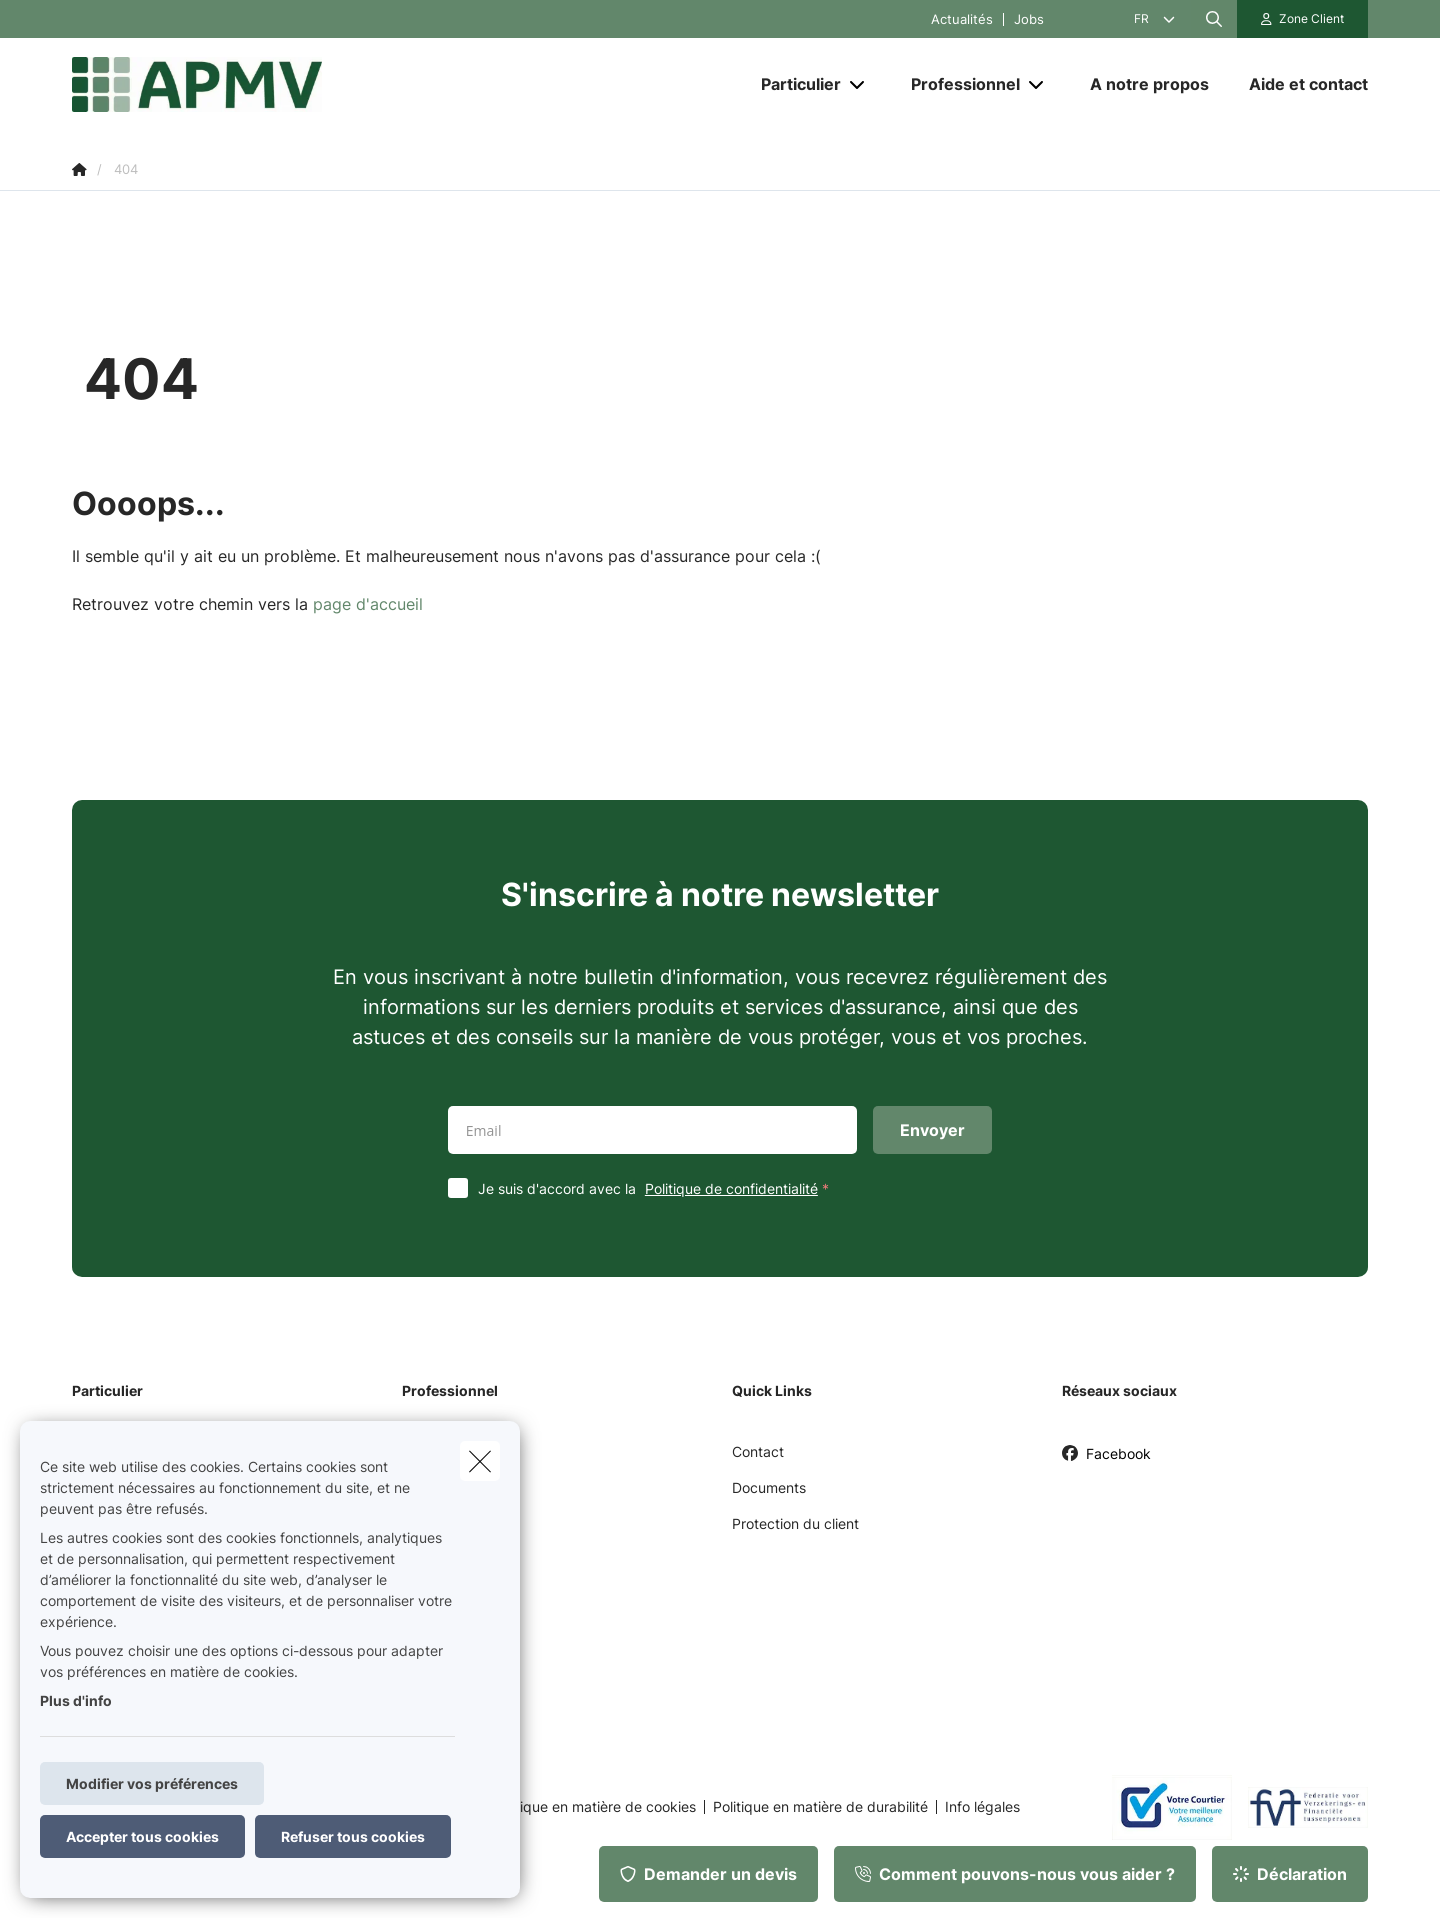  I want to click on Refuser tous cookies, so click(353, 1836).